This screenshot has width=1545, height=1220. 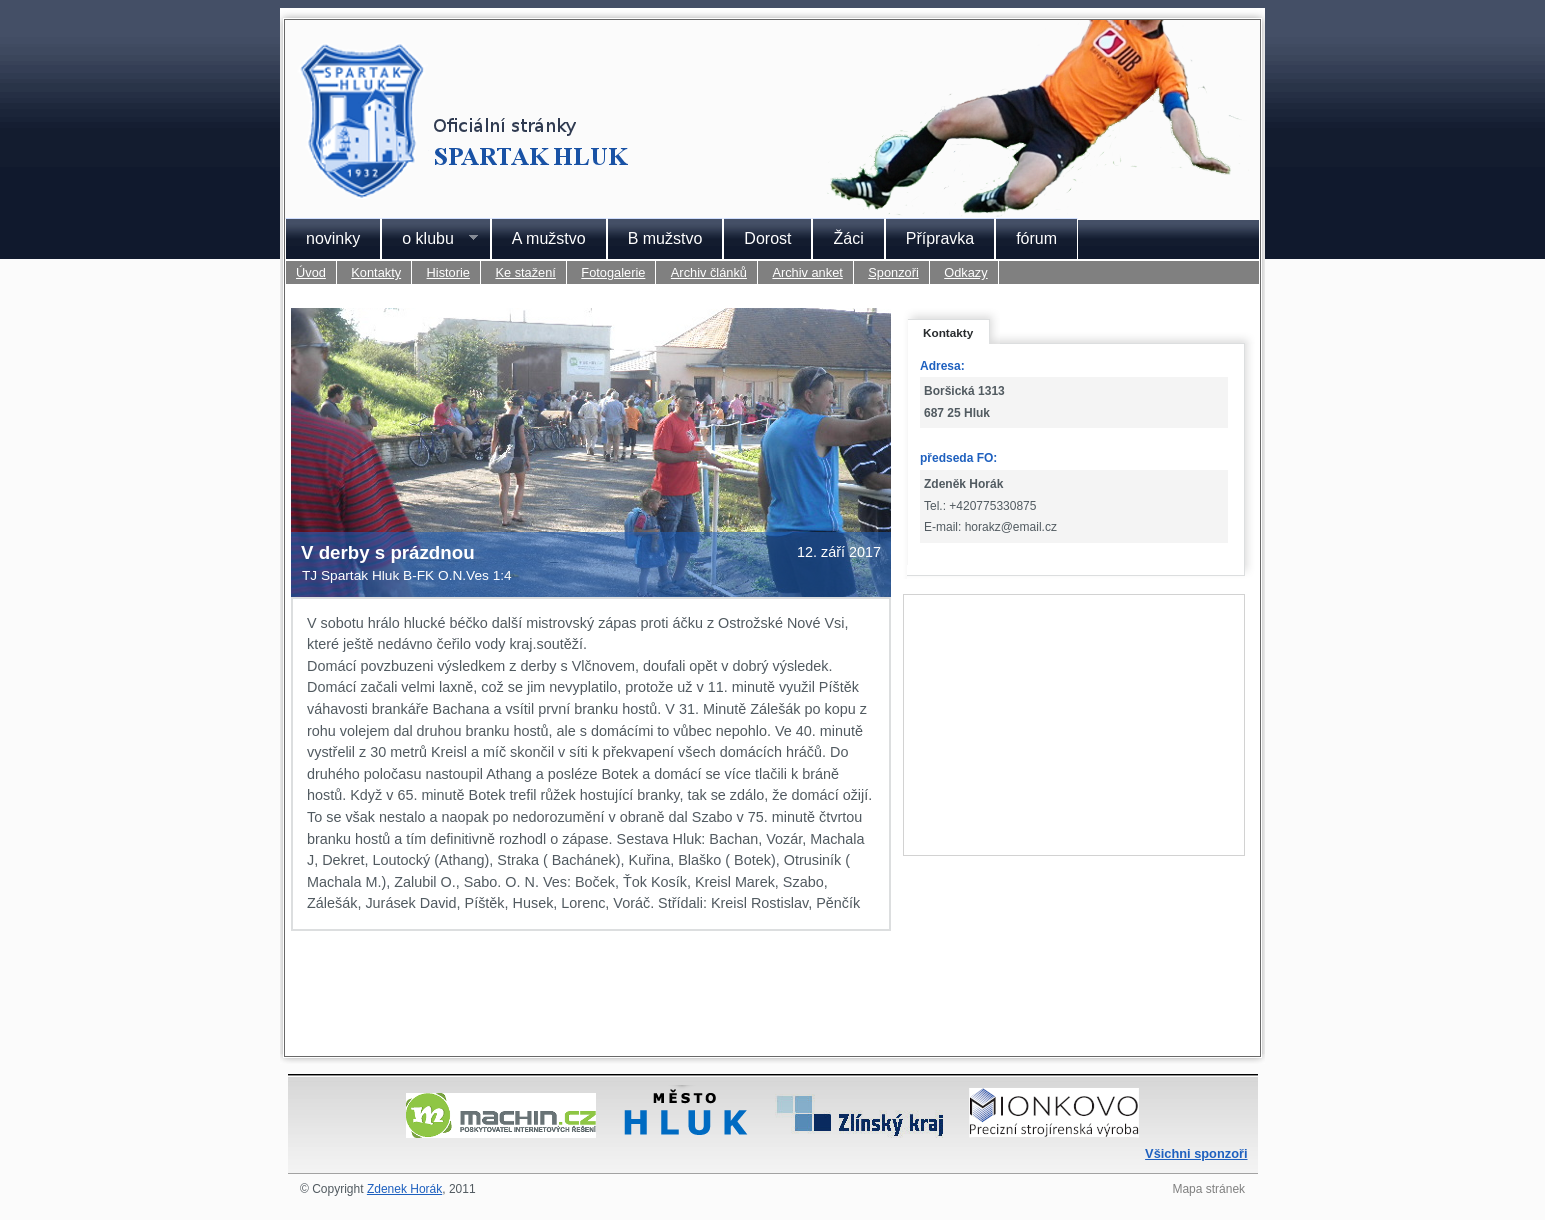 What do you see at coordinates (665, 238) in the screenshot?
I see `B mužstvo` at bounding box center [665, 238].